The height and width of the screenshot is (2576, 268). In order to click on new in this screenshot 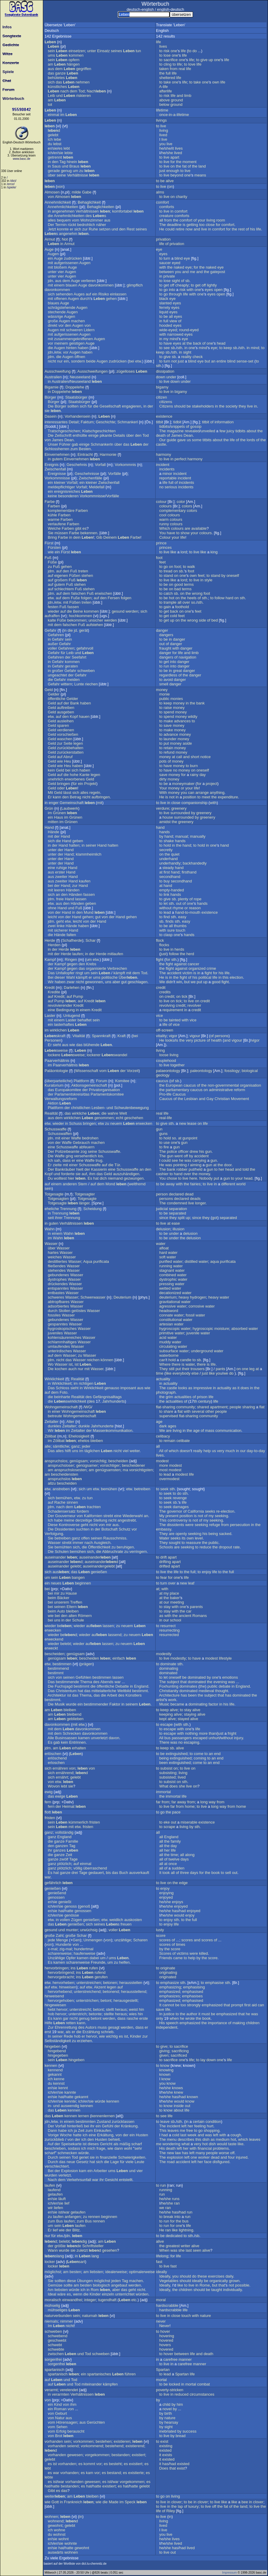, I will do `click(182, 1123)`.